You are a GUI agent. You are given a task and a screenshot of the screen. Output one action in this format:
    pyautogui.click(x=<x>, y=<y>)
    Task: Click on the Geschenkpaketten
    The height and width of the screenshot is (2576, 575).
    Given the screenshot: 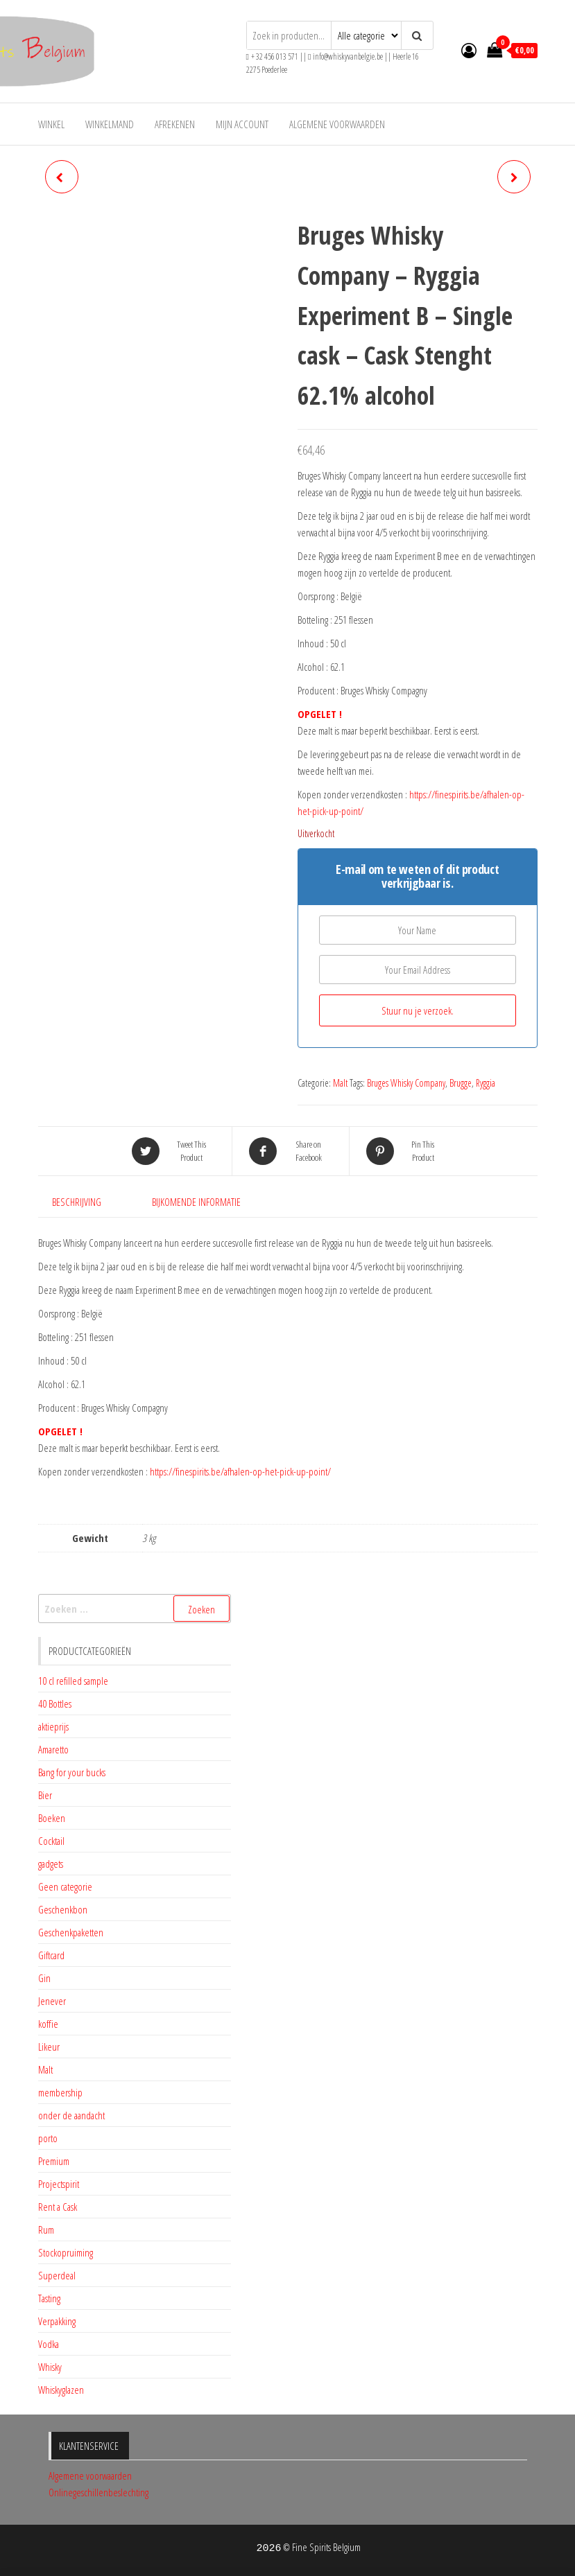 What is the action you would take?
    pyautogui.click(x=70, y=1932)
    